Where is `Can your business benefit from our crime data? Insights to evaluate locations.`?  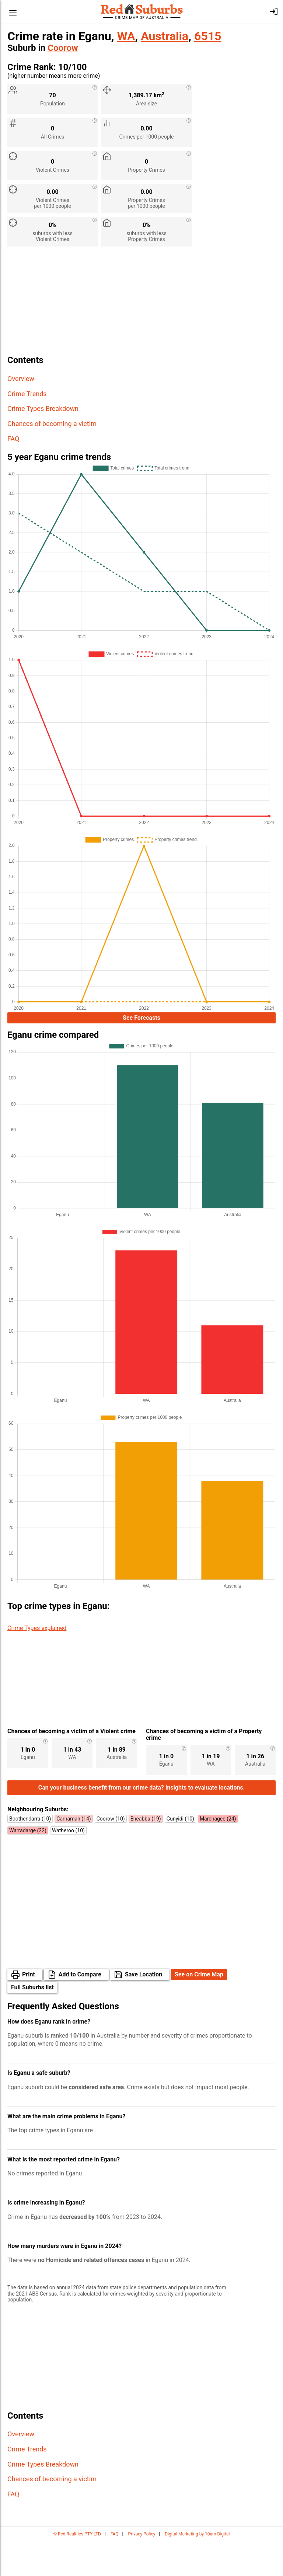 Can your business benefit from our crime data? Insights to evaluate locations. is located at coordinates (141, 1822).